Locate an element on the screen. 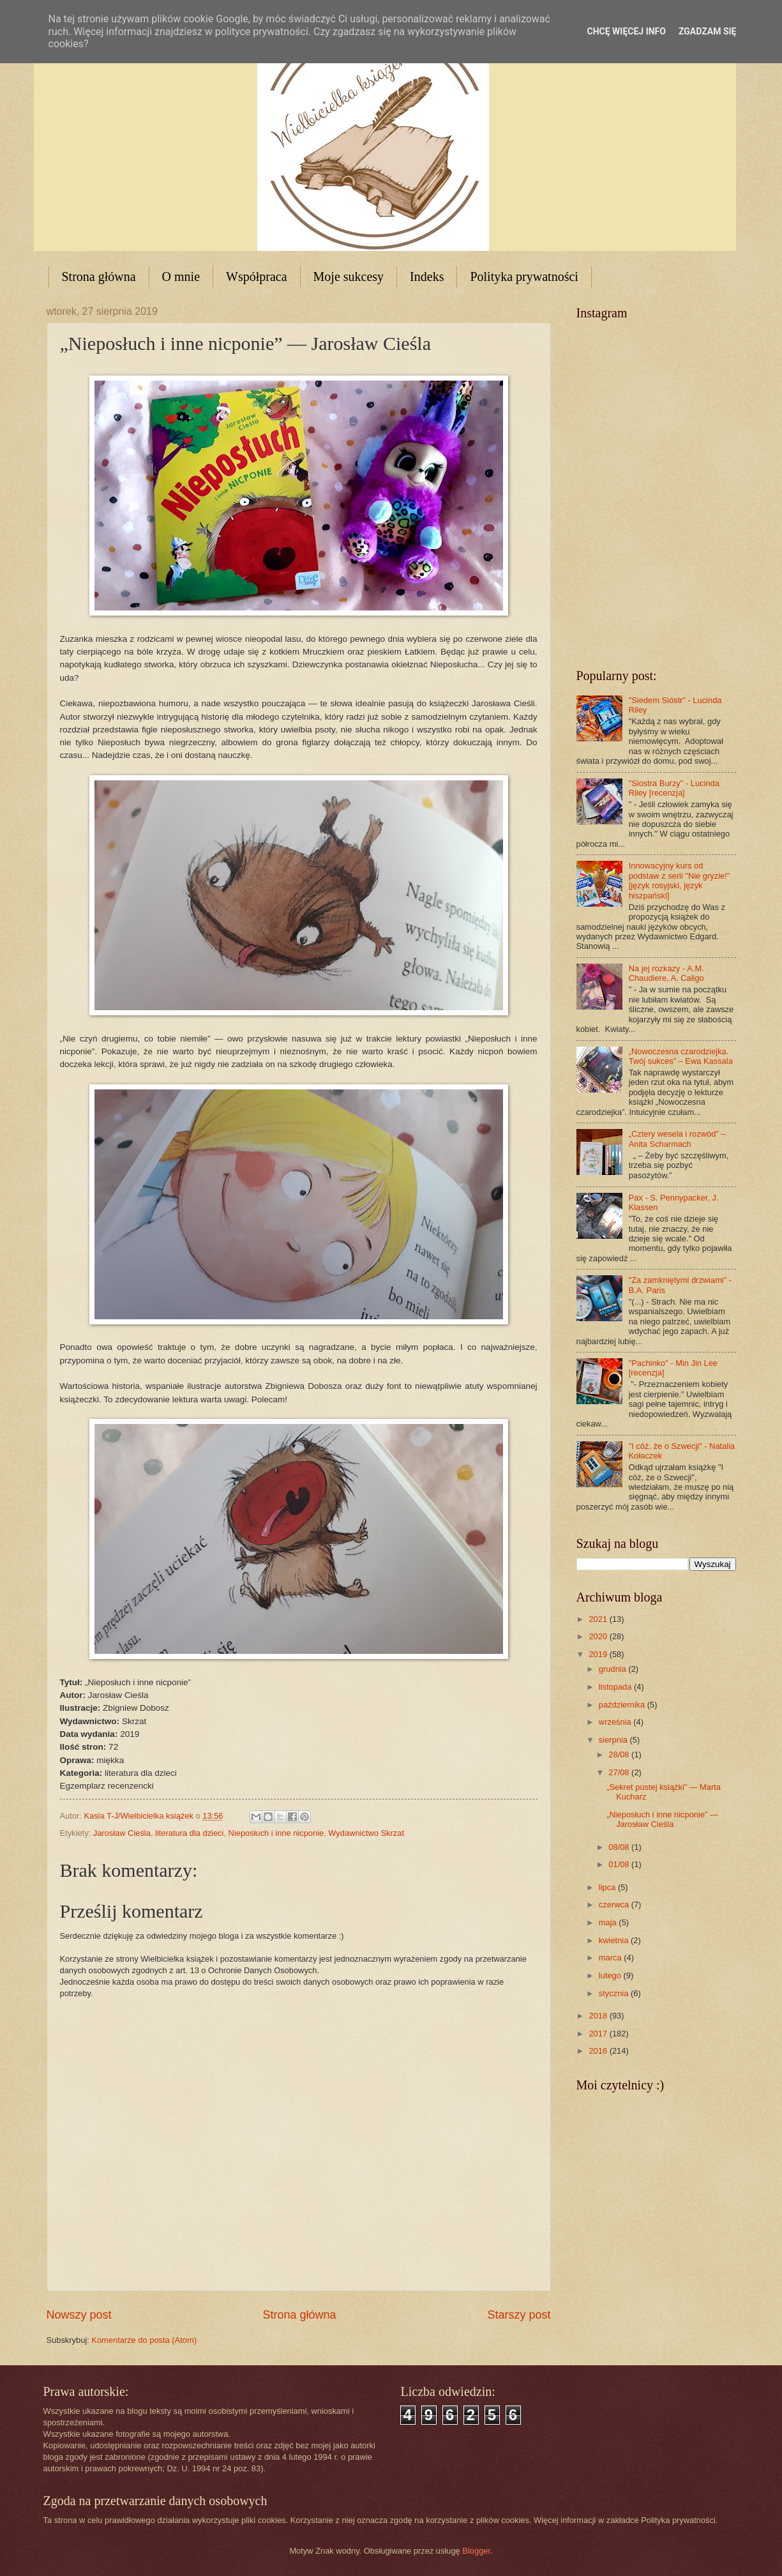 The image size is (782, 2576). 2019 is located at coordinates (599, 1654).